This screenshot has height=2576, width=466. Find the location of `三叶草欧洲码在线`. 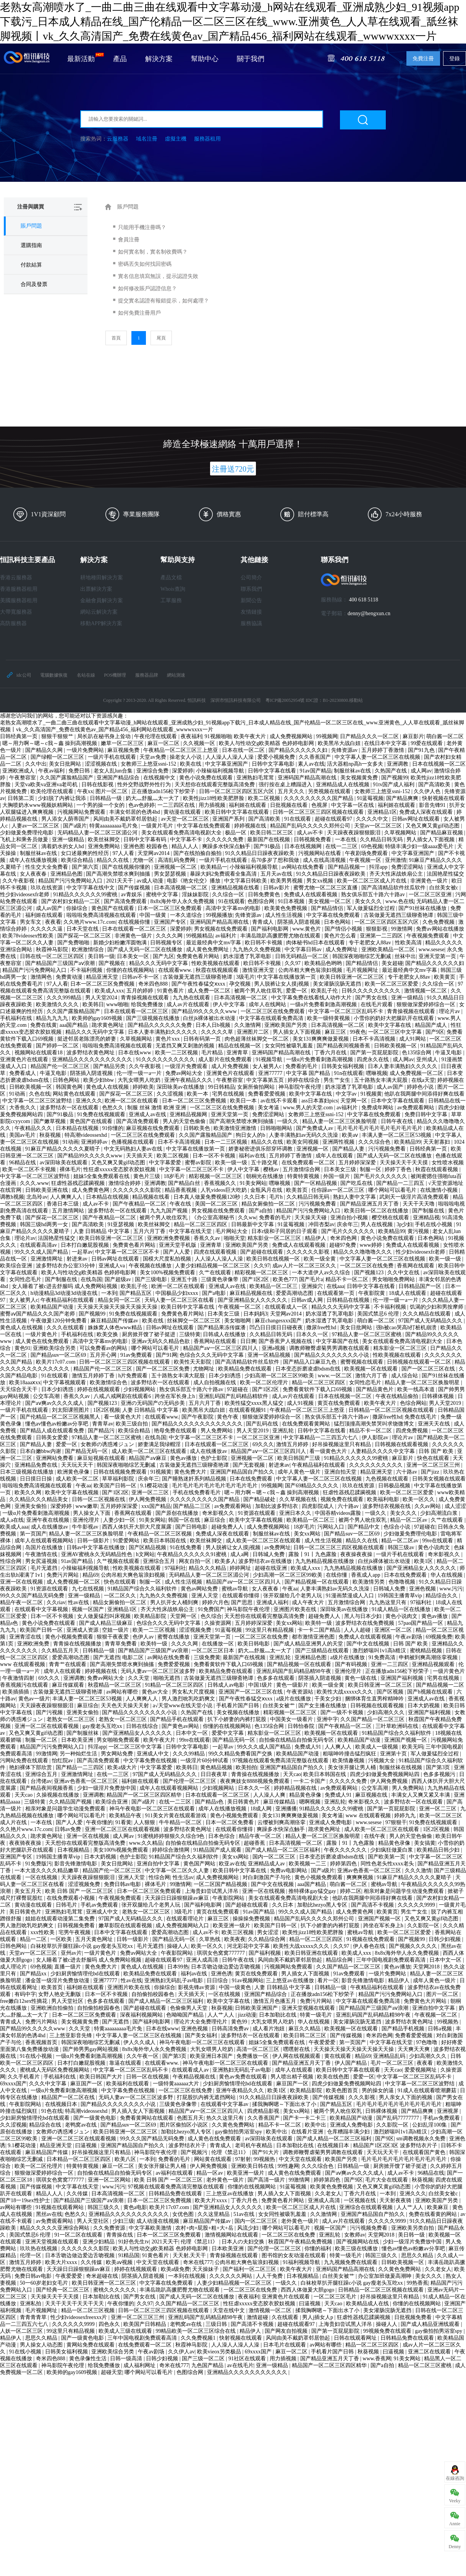

三叶草欧洲码在线 is located at coordinates (397, 1726).